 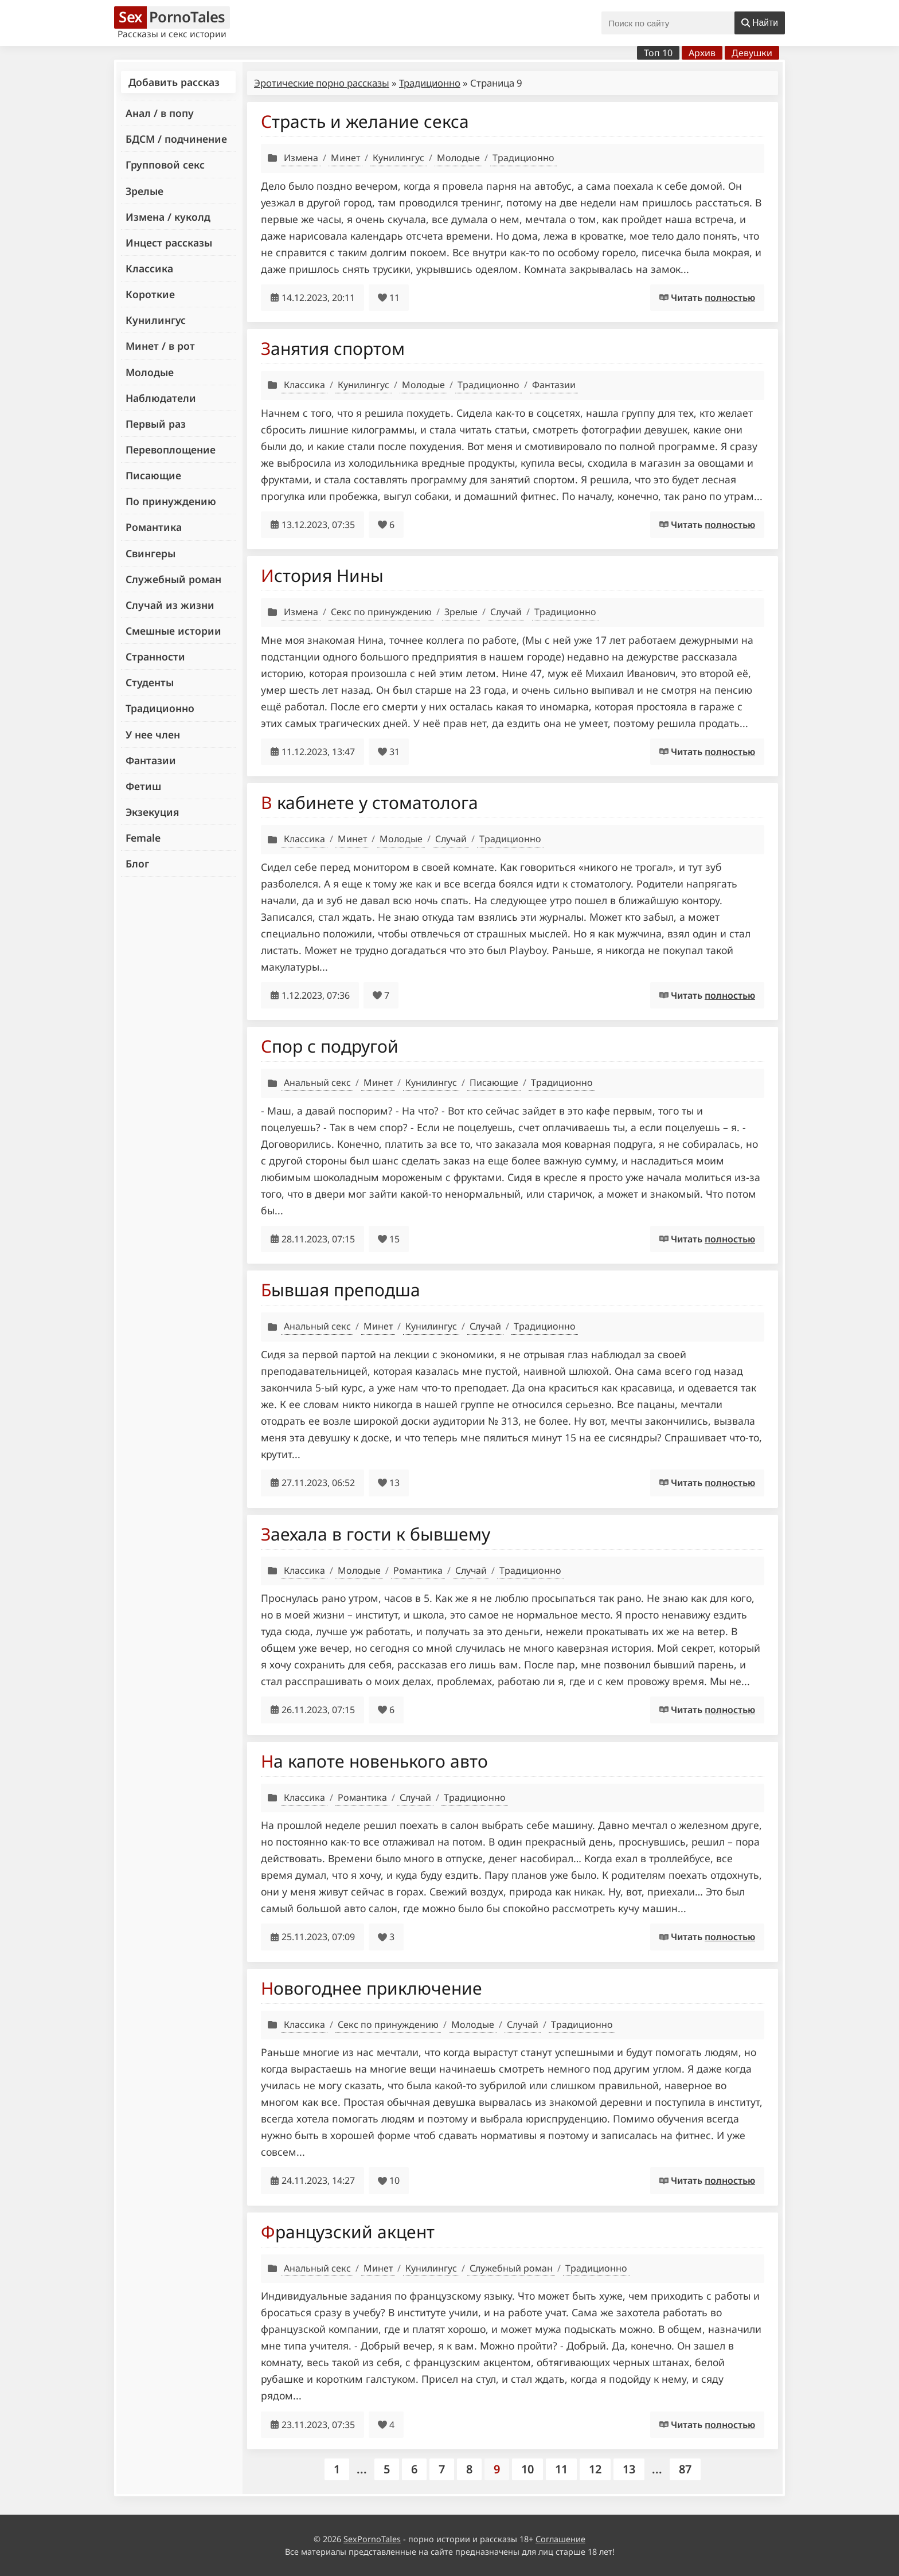 I want to click on SexPornoTales, so click(x=372, y=2539).